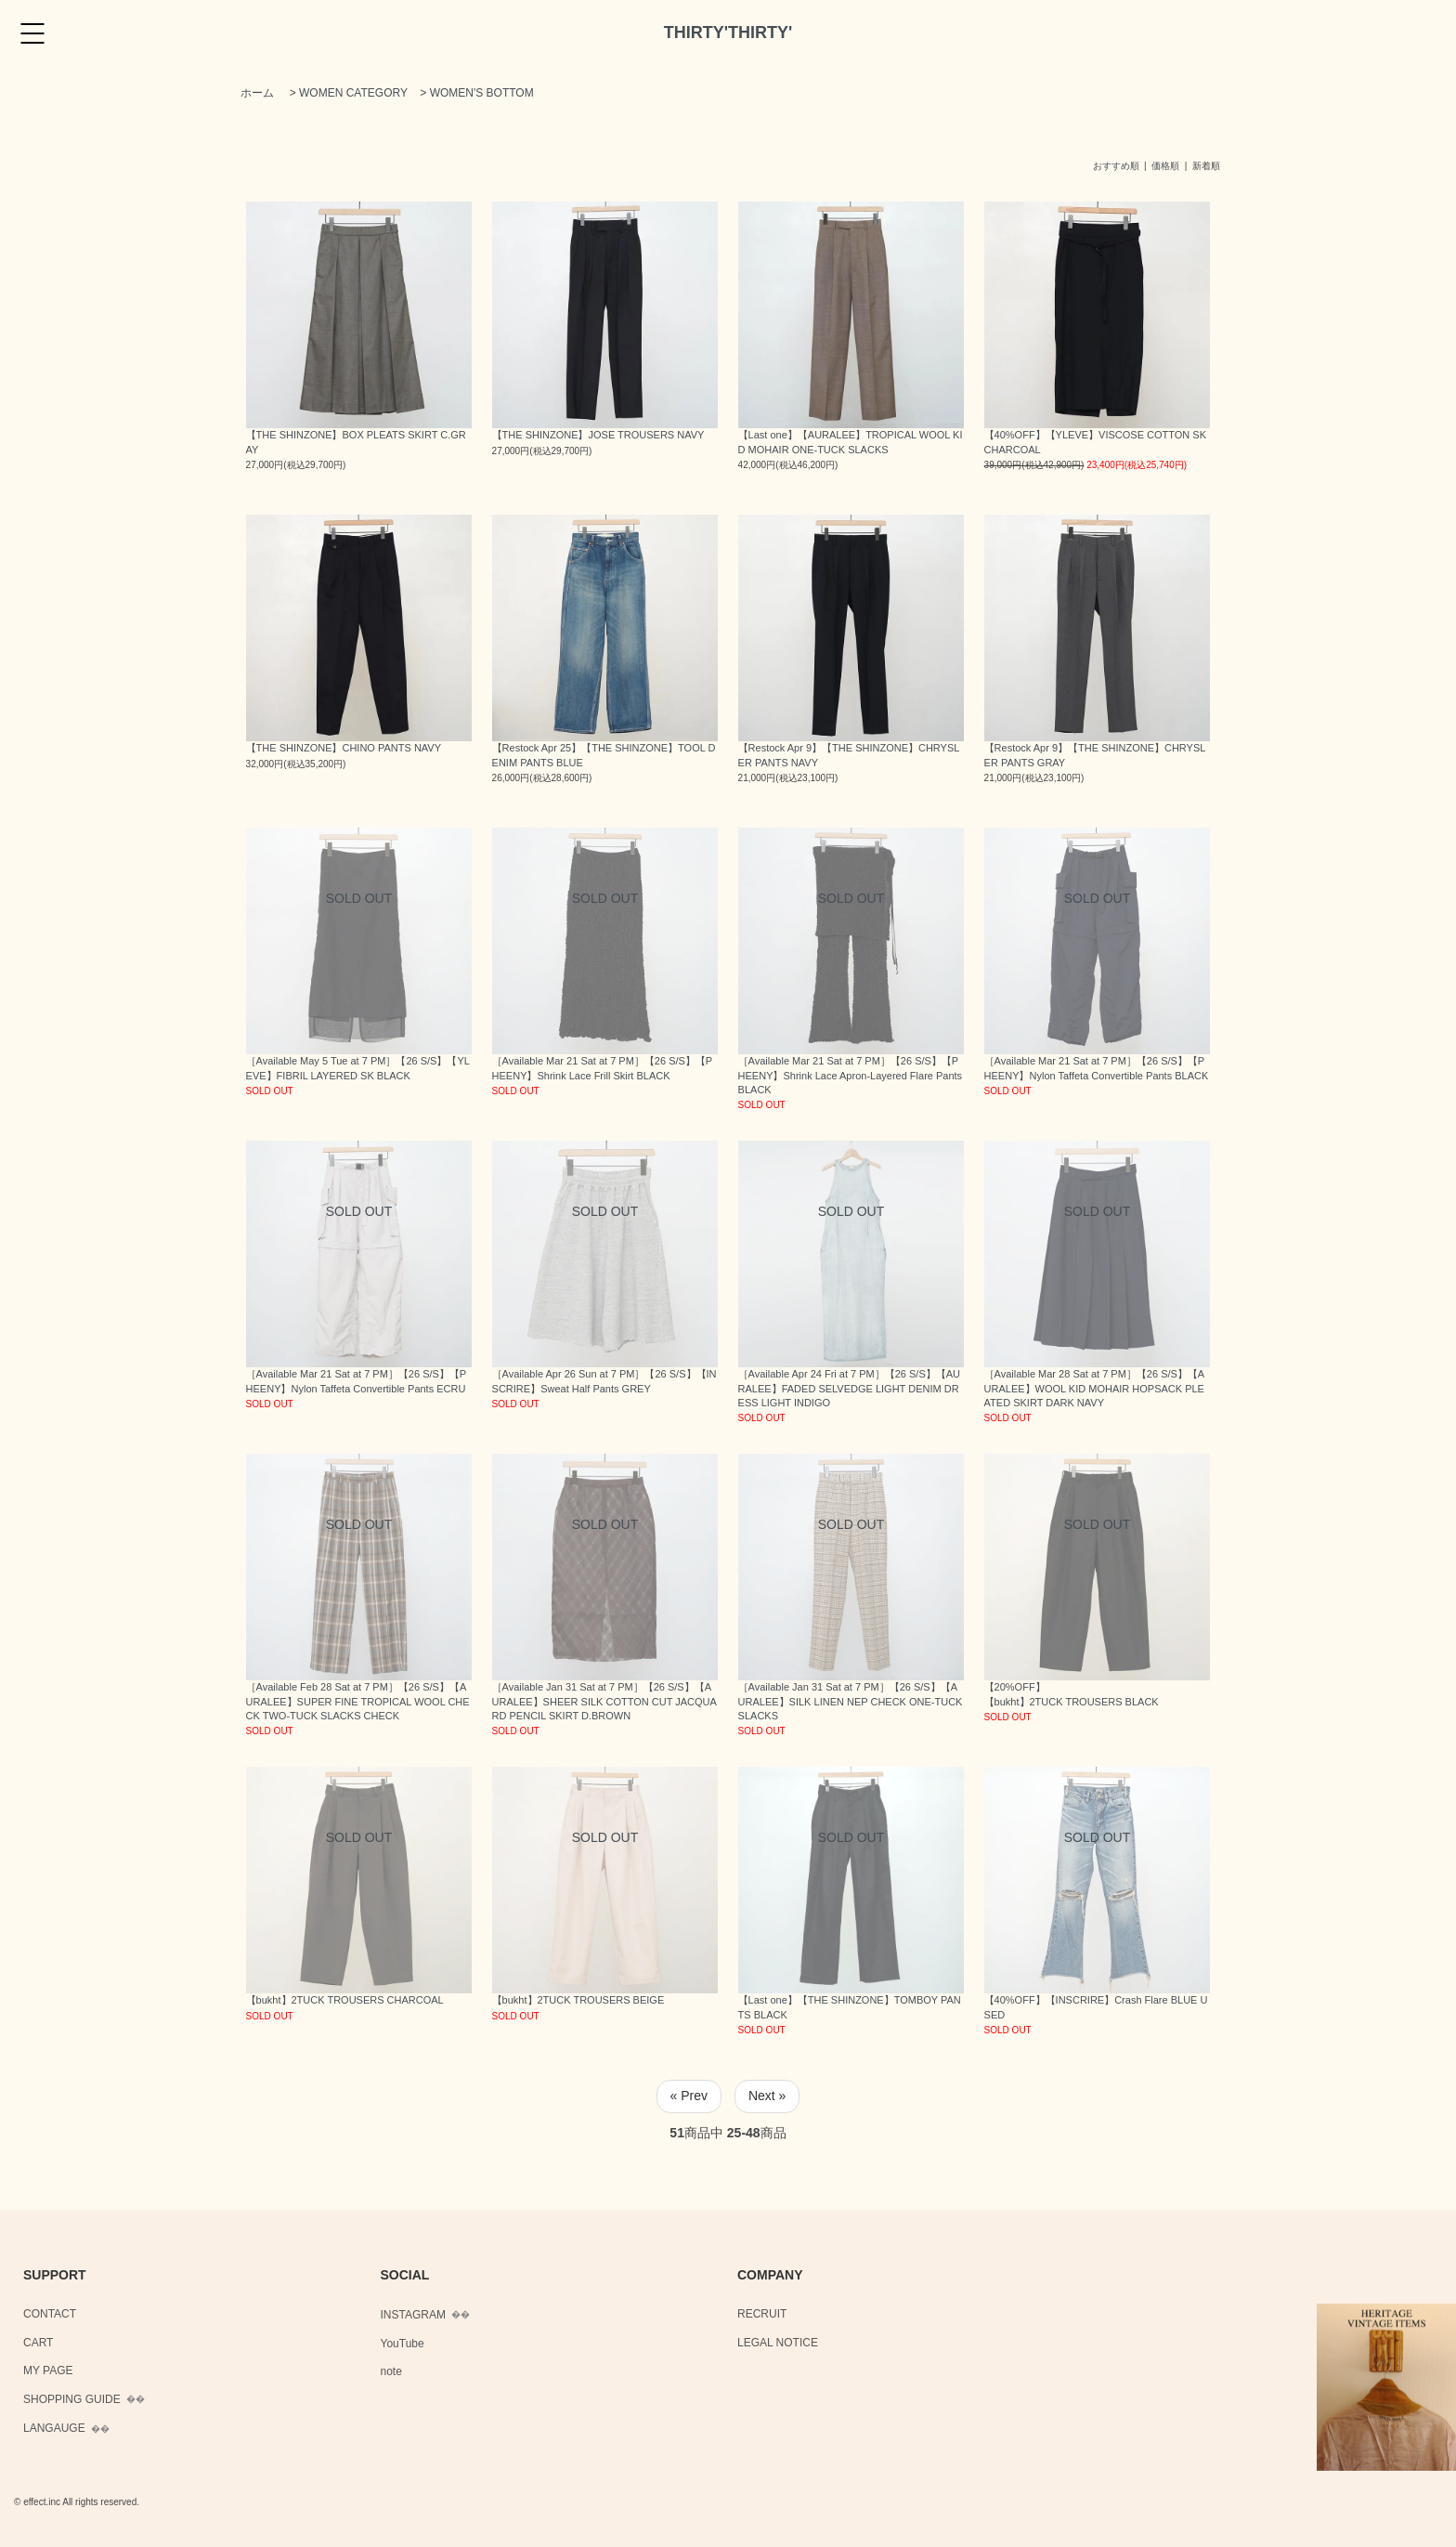 The width and height of the screenshot is (1456, 2547). What do you see at coordinates (391, 2371) in the screenshot?
I see `note` at bounding box center [391, 2371].